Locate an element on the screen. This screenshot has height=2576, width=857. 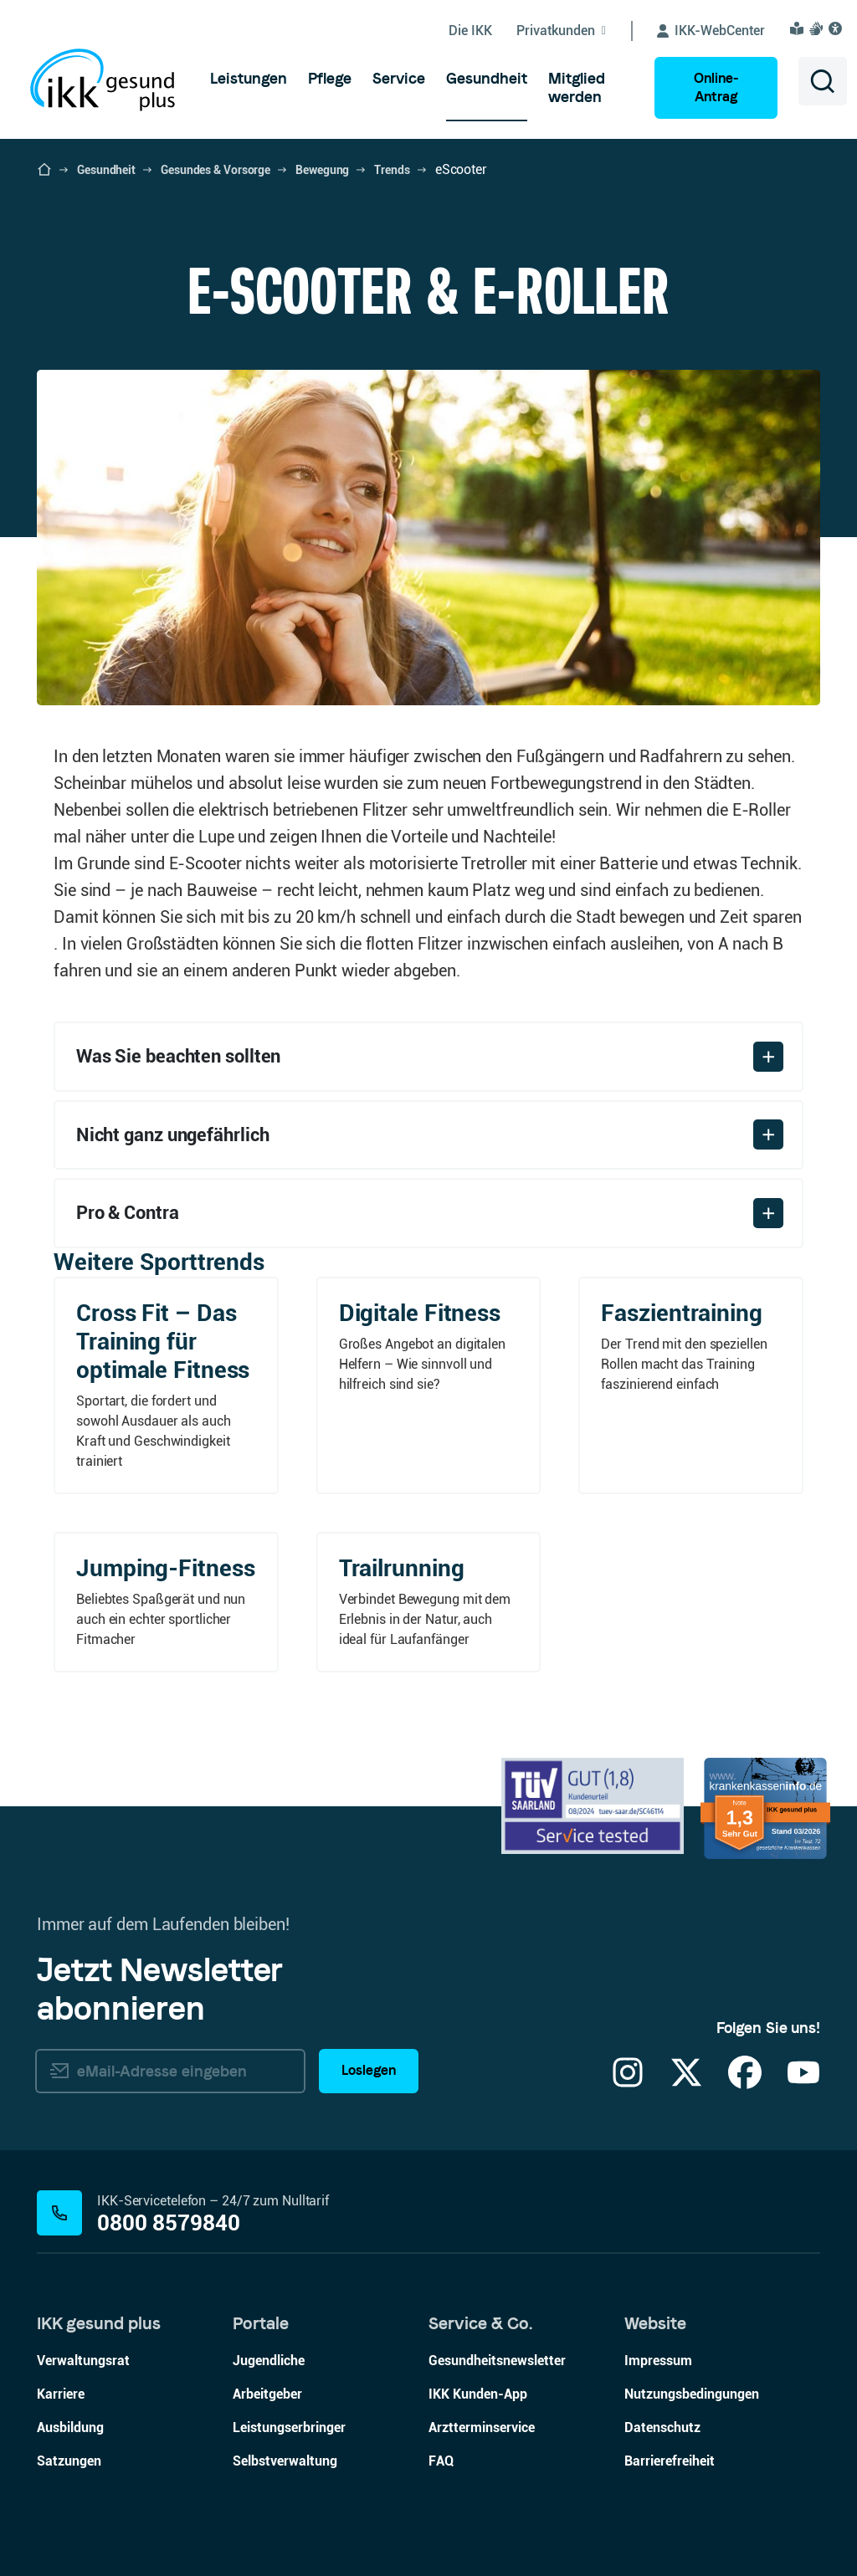
Gesundes & Vorsorge is located at coordinates (215, 170).